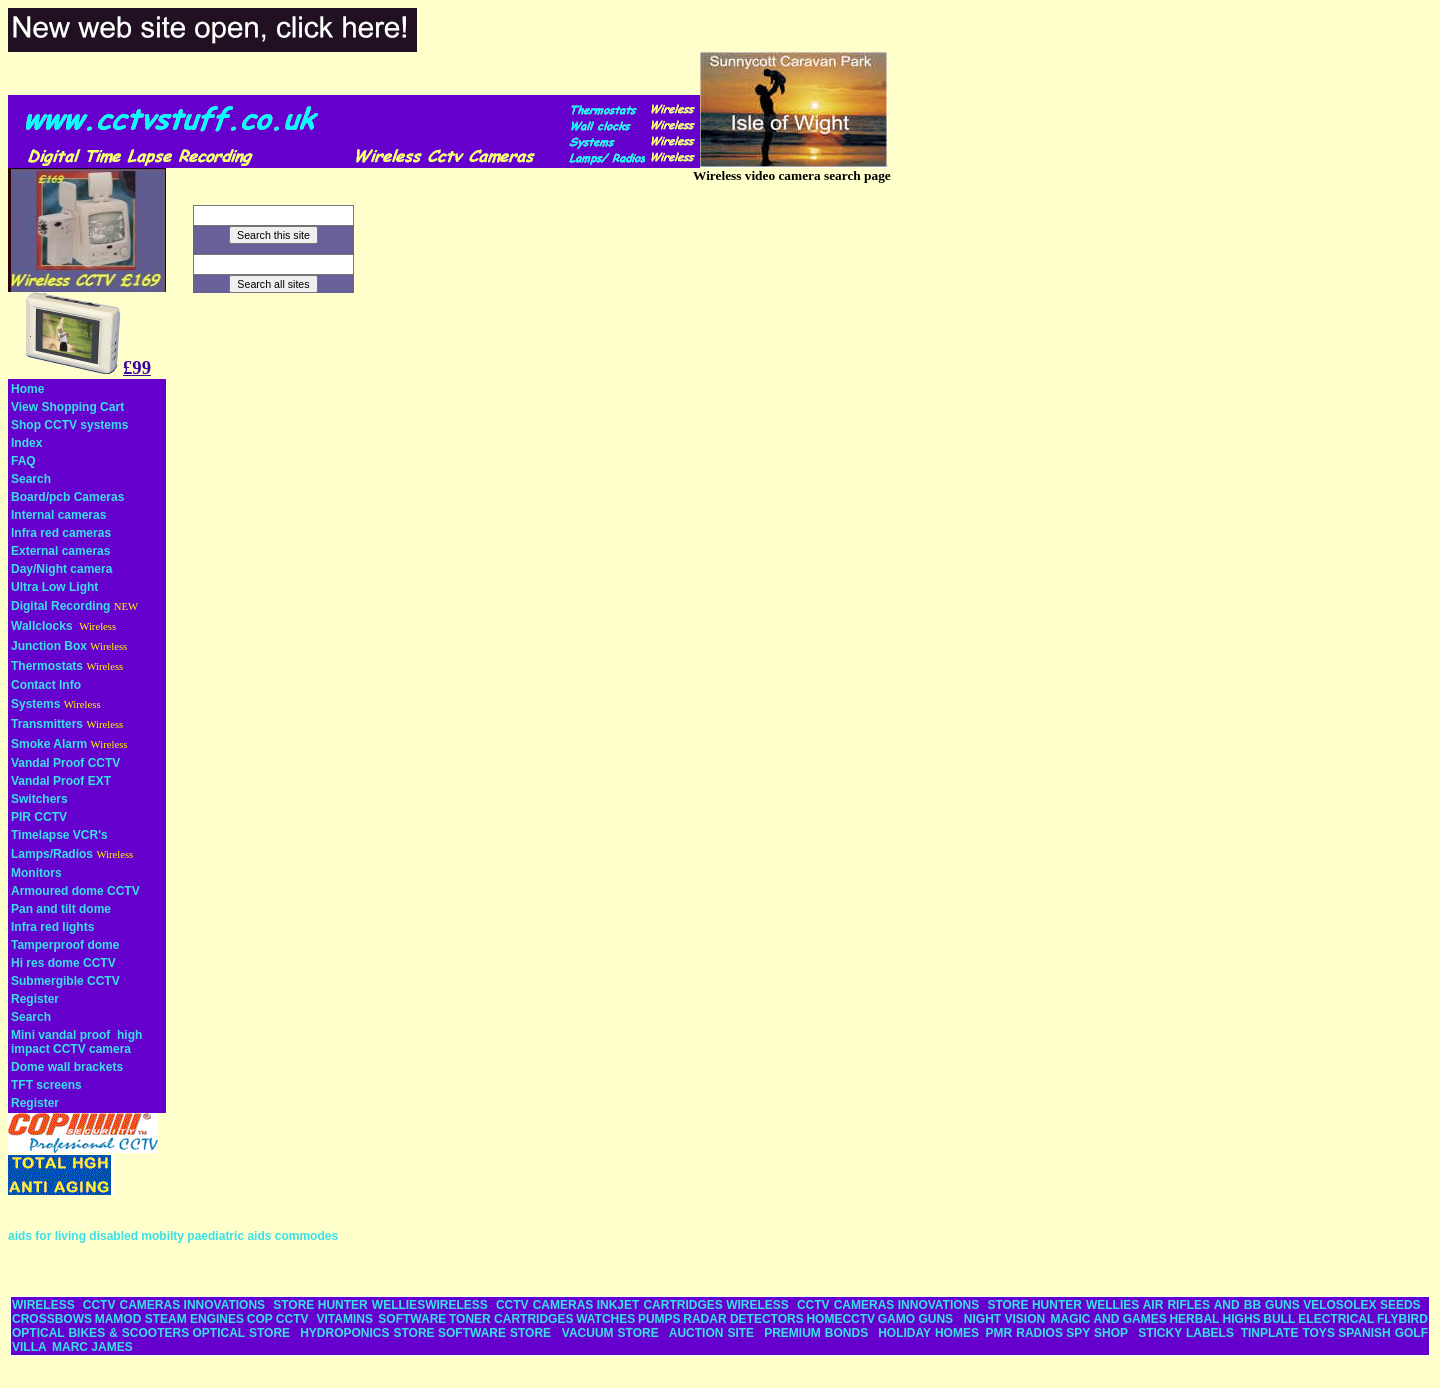 This screenshot has width=1440, height=1388. Describe the element at coordinates (743, 1319) in the screenshot. I see `RADAR DETECTORS` at that location.